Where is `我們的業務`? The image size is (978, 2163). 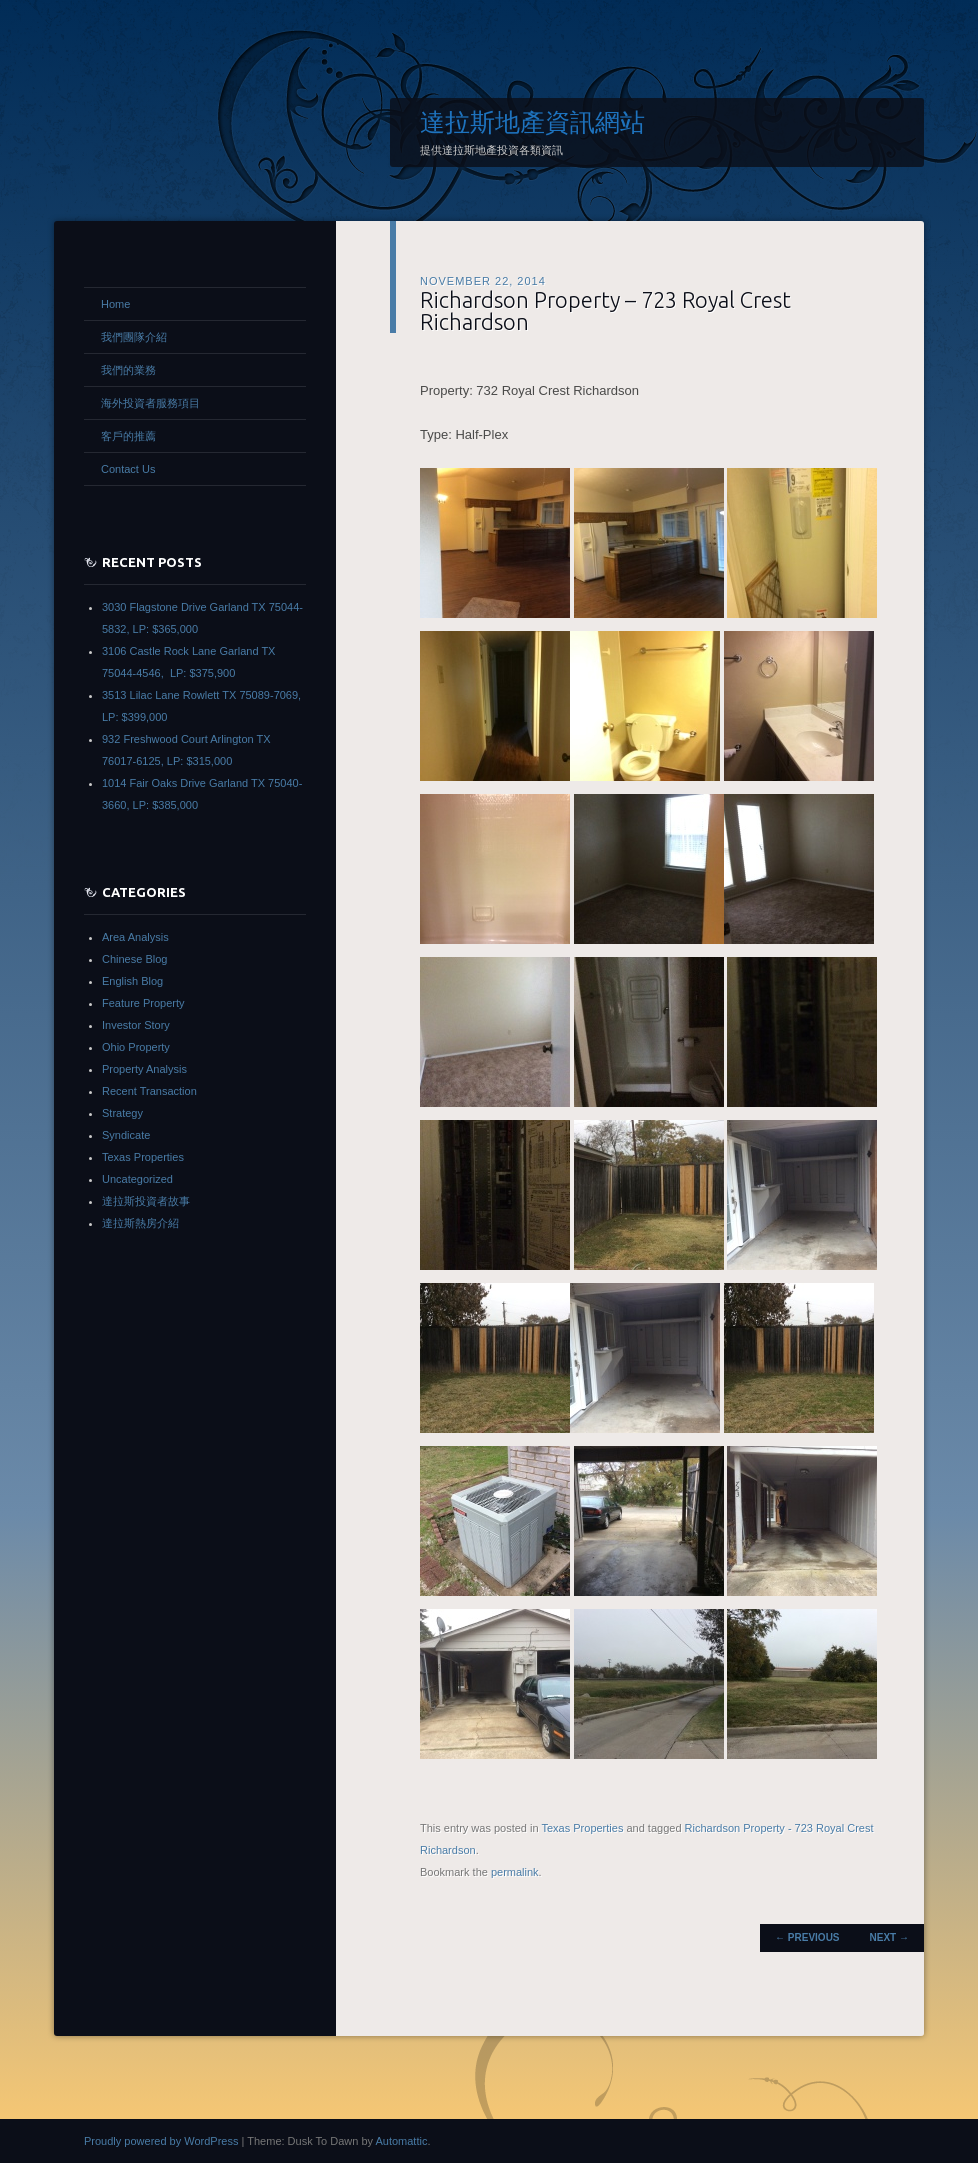 我們的業務 is located at coordinates (128, 370).